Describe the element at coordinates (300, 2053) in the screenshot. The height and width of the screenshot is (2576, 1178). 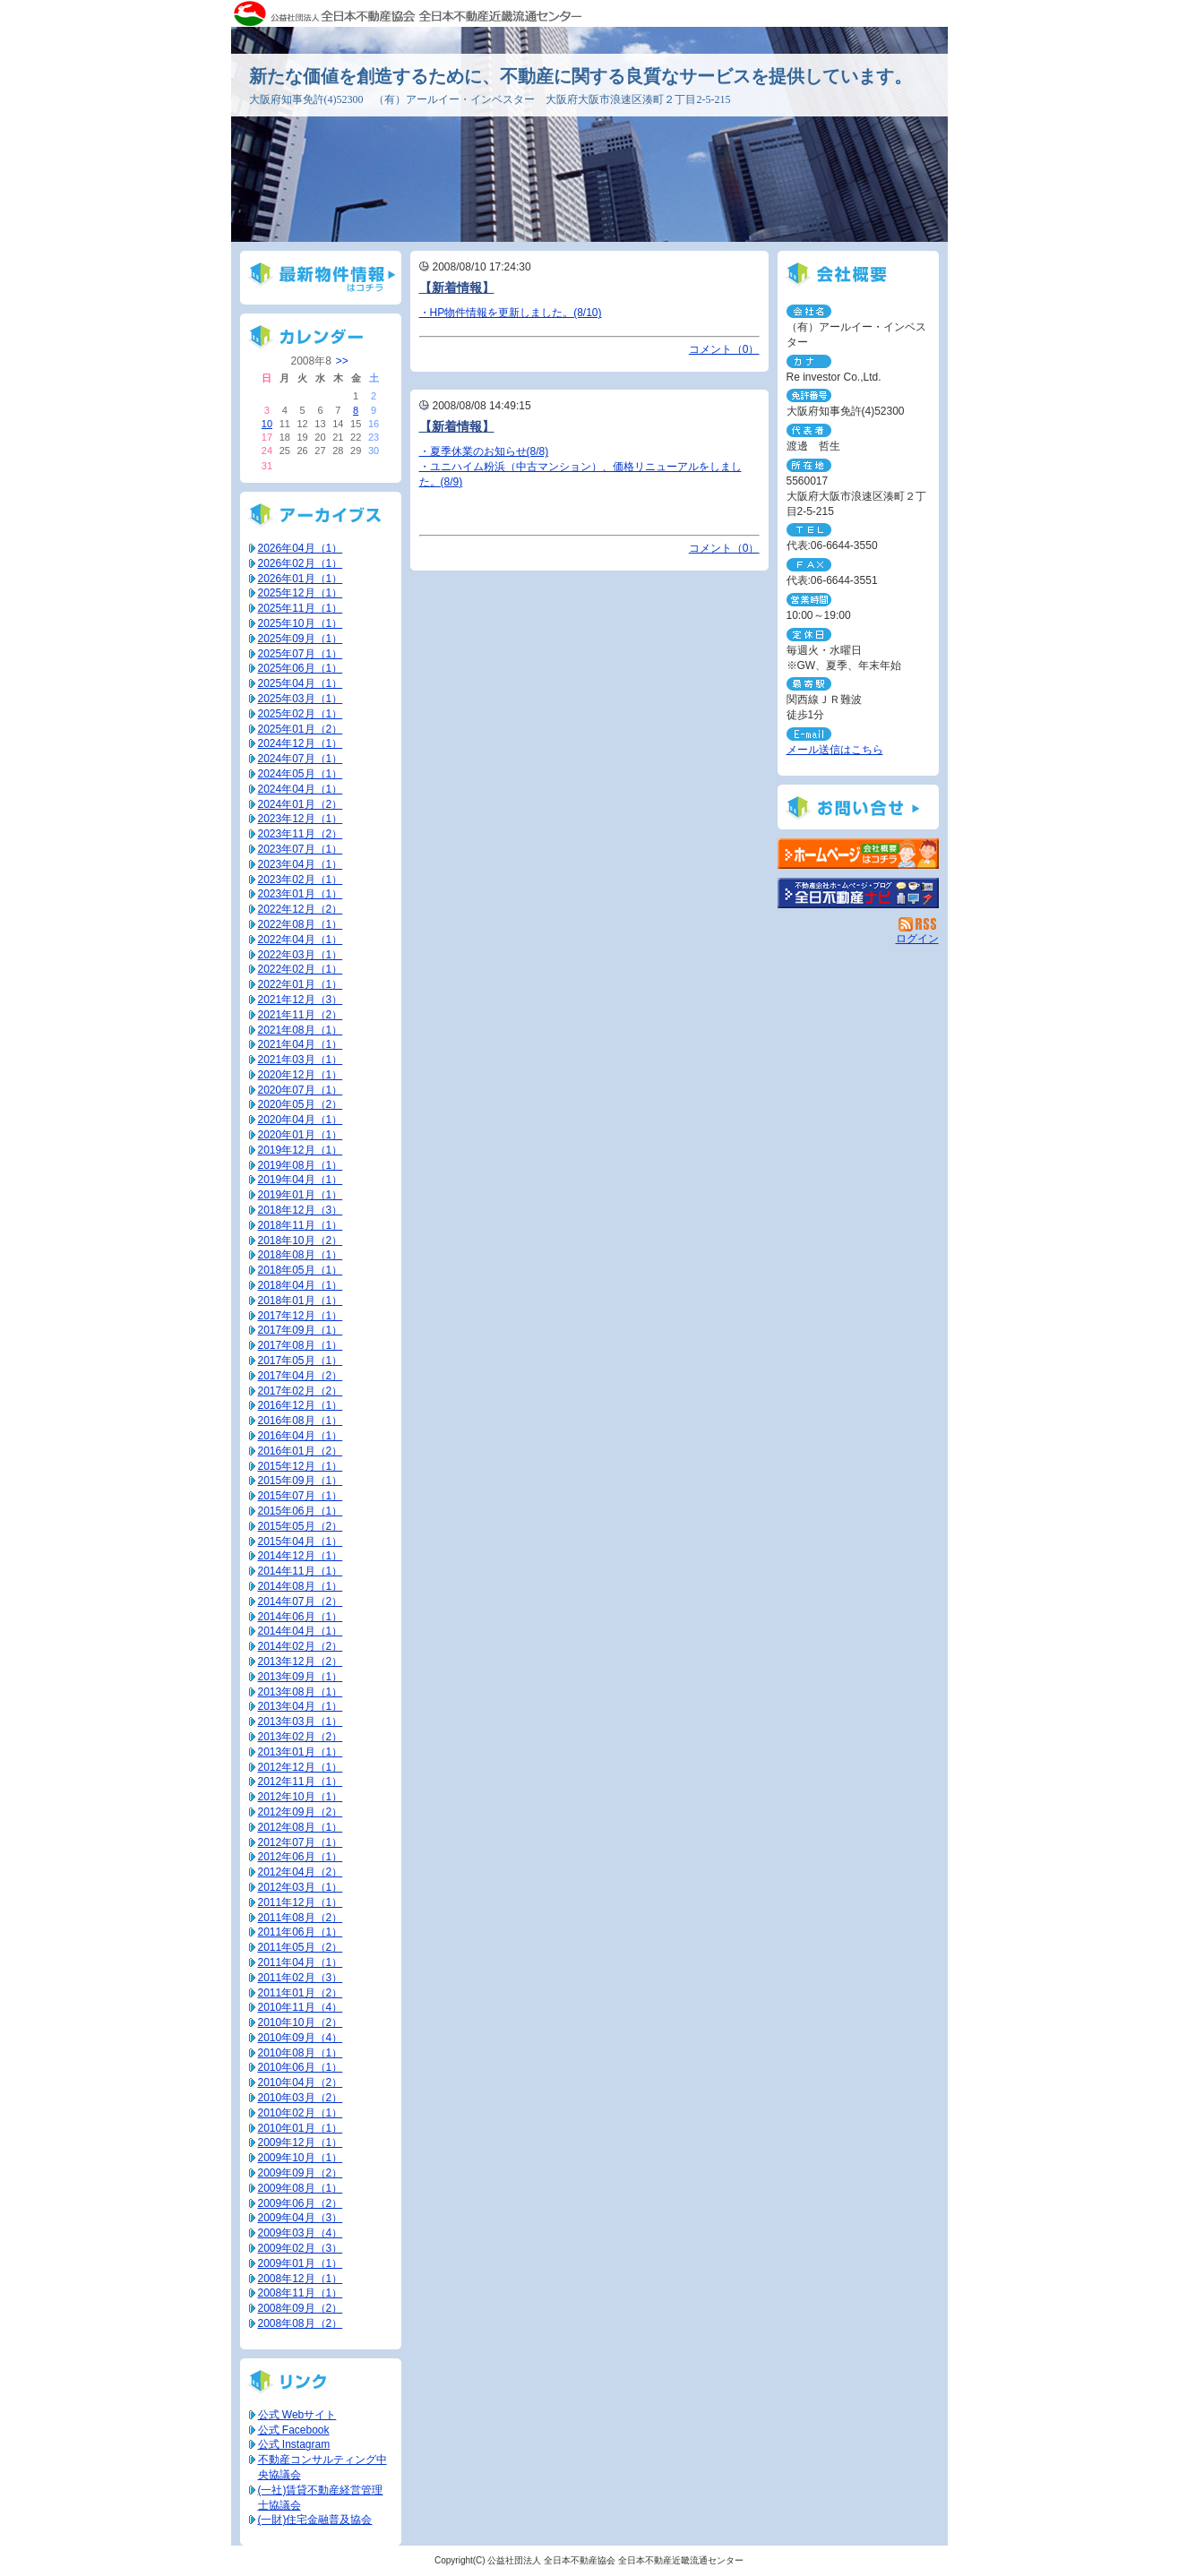
I see `2010年08月（1）` at that location.